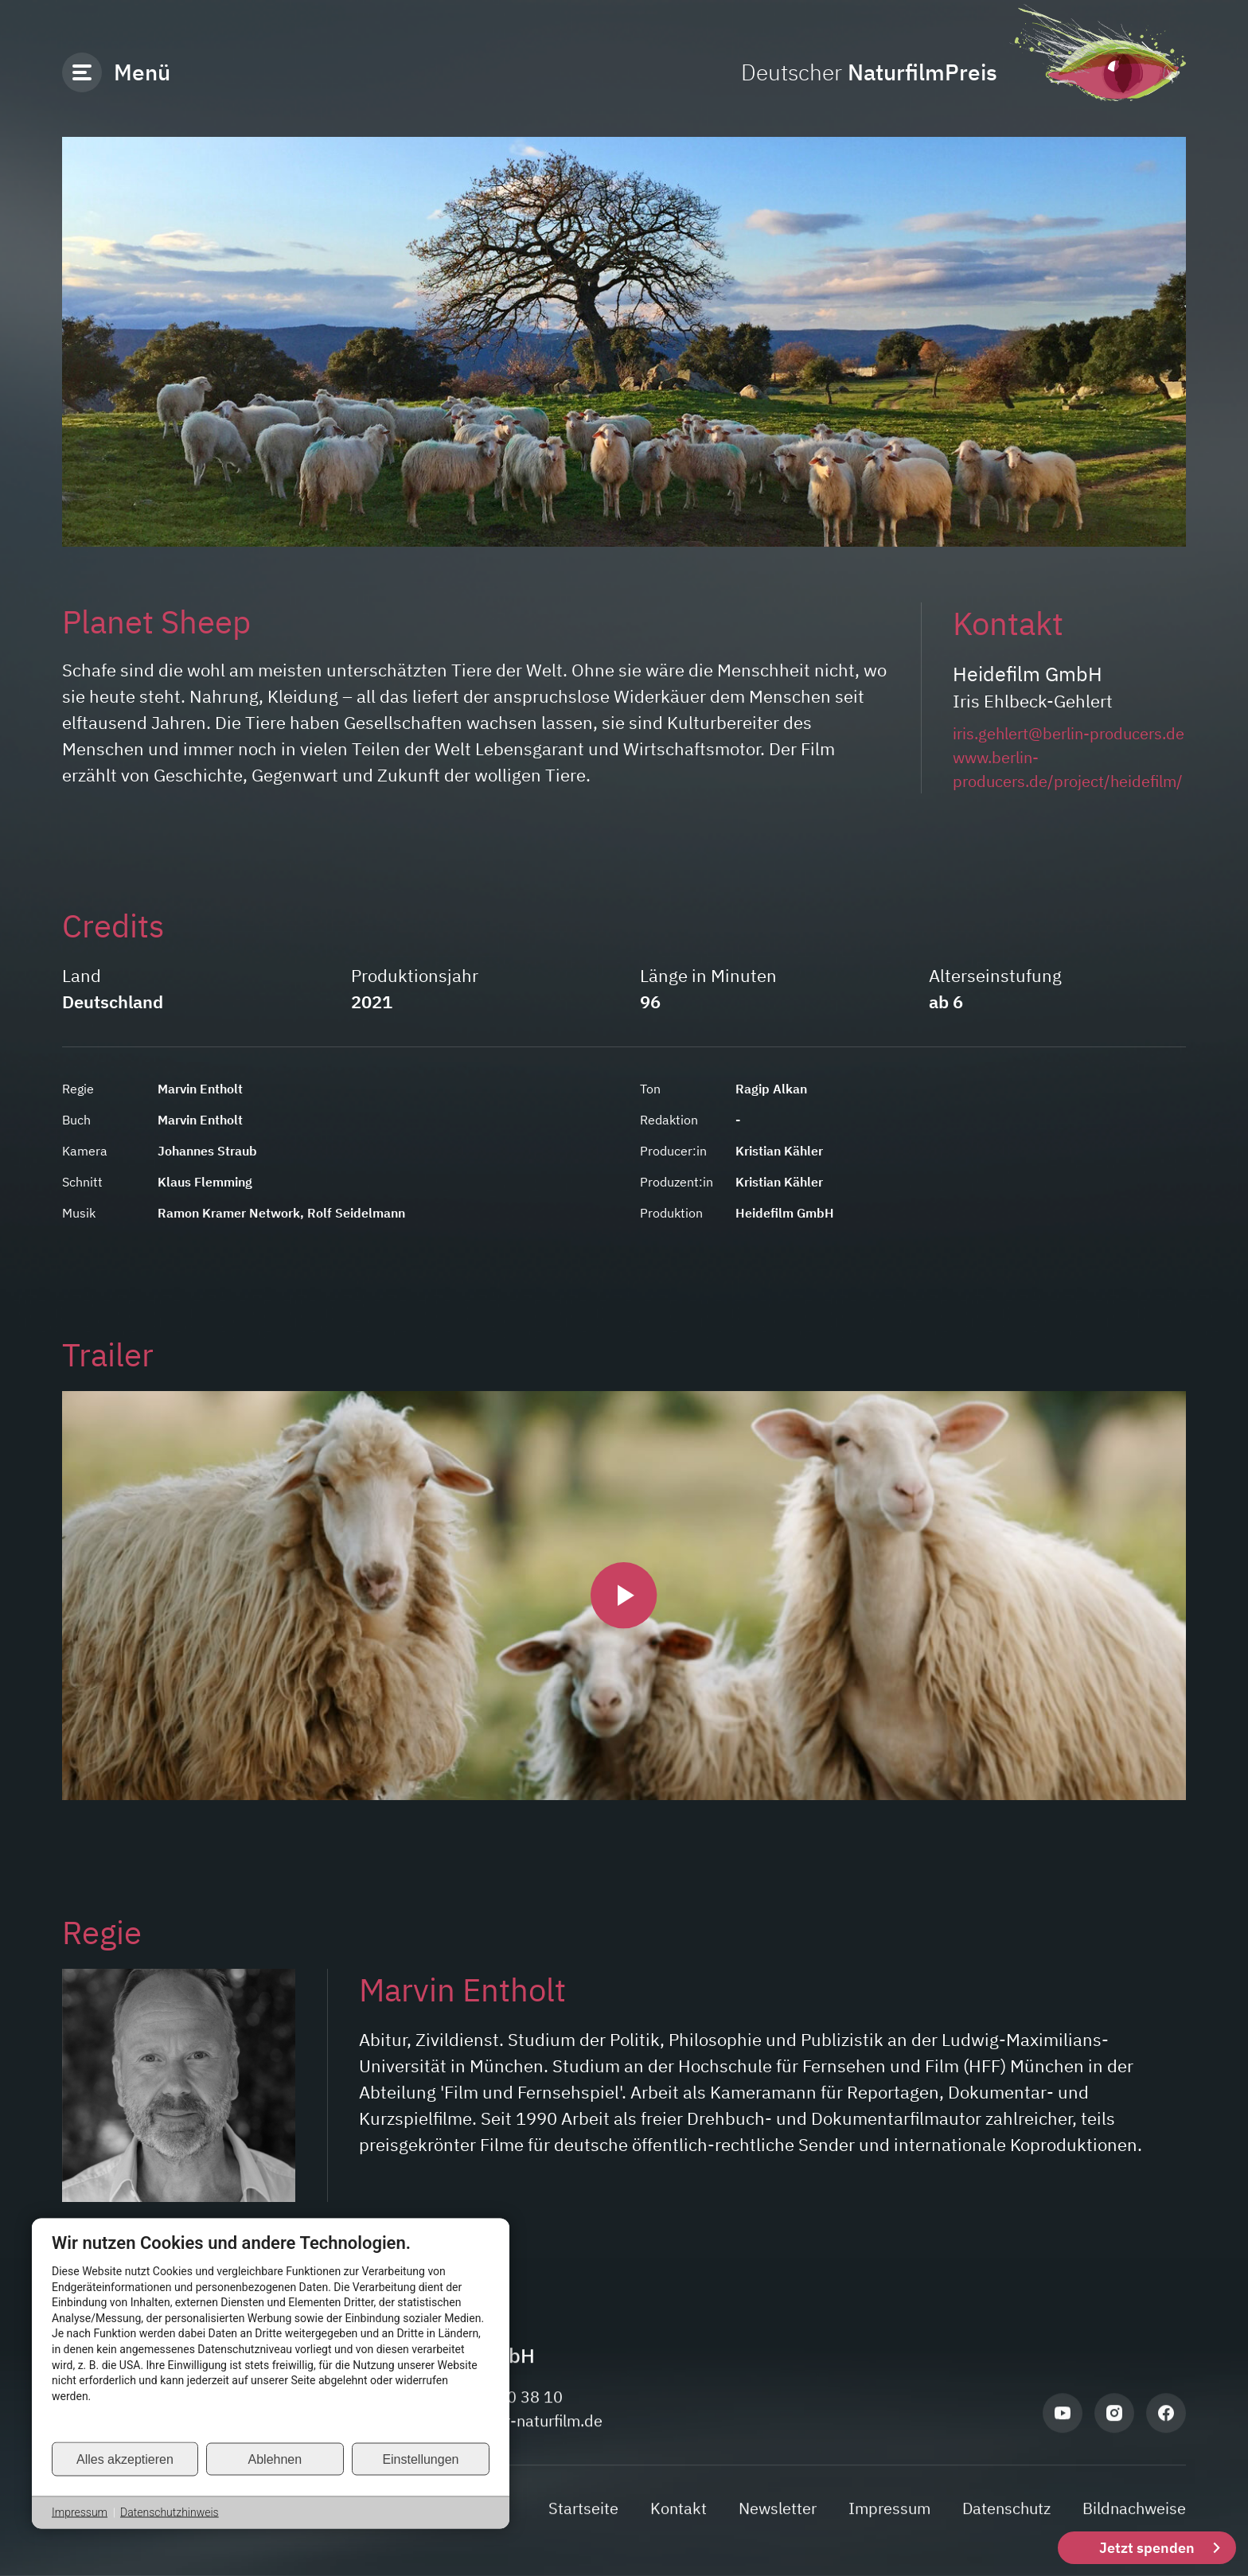 This screenshot has width=1248, height=2576. Describe the element at coordinates (1147, 2548) in the screenshot. I see `Jetzt spenden` at that location.